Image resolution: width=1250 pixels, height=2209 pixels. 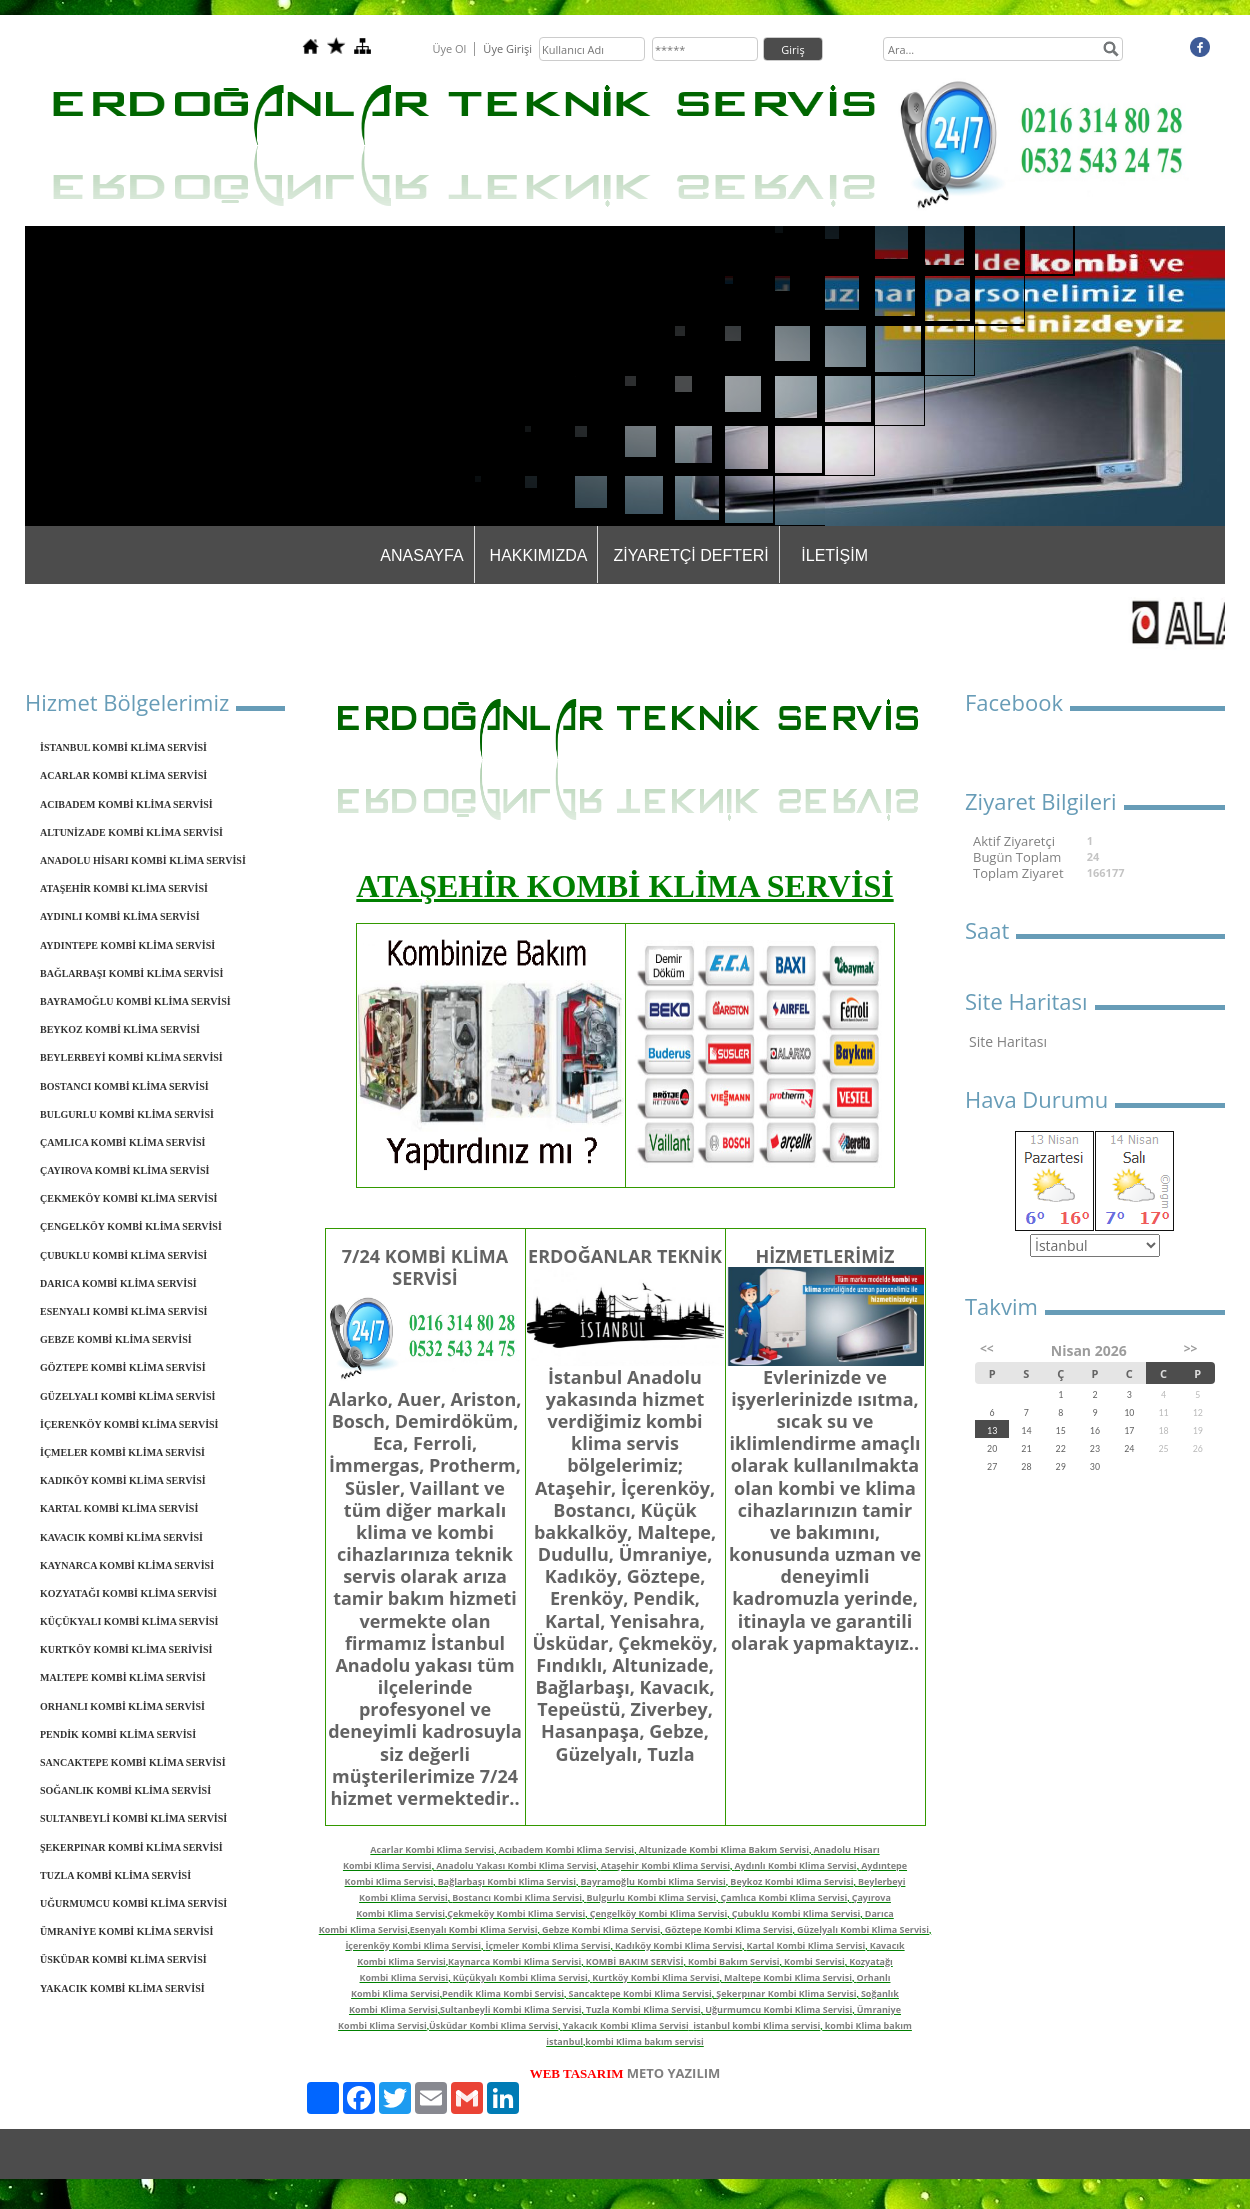 I want to click on Site Haritası, so click(x=1008, y=1041).